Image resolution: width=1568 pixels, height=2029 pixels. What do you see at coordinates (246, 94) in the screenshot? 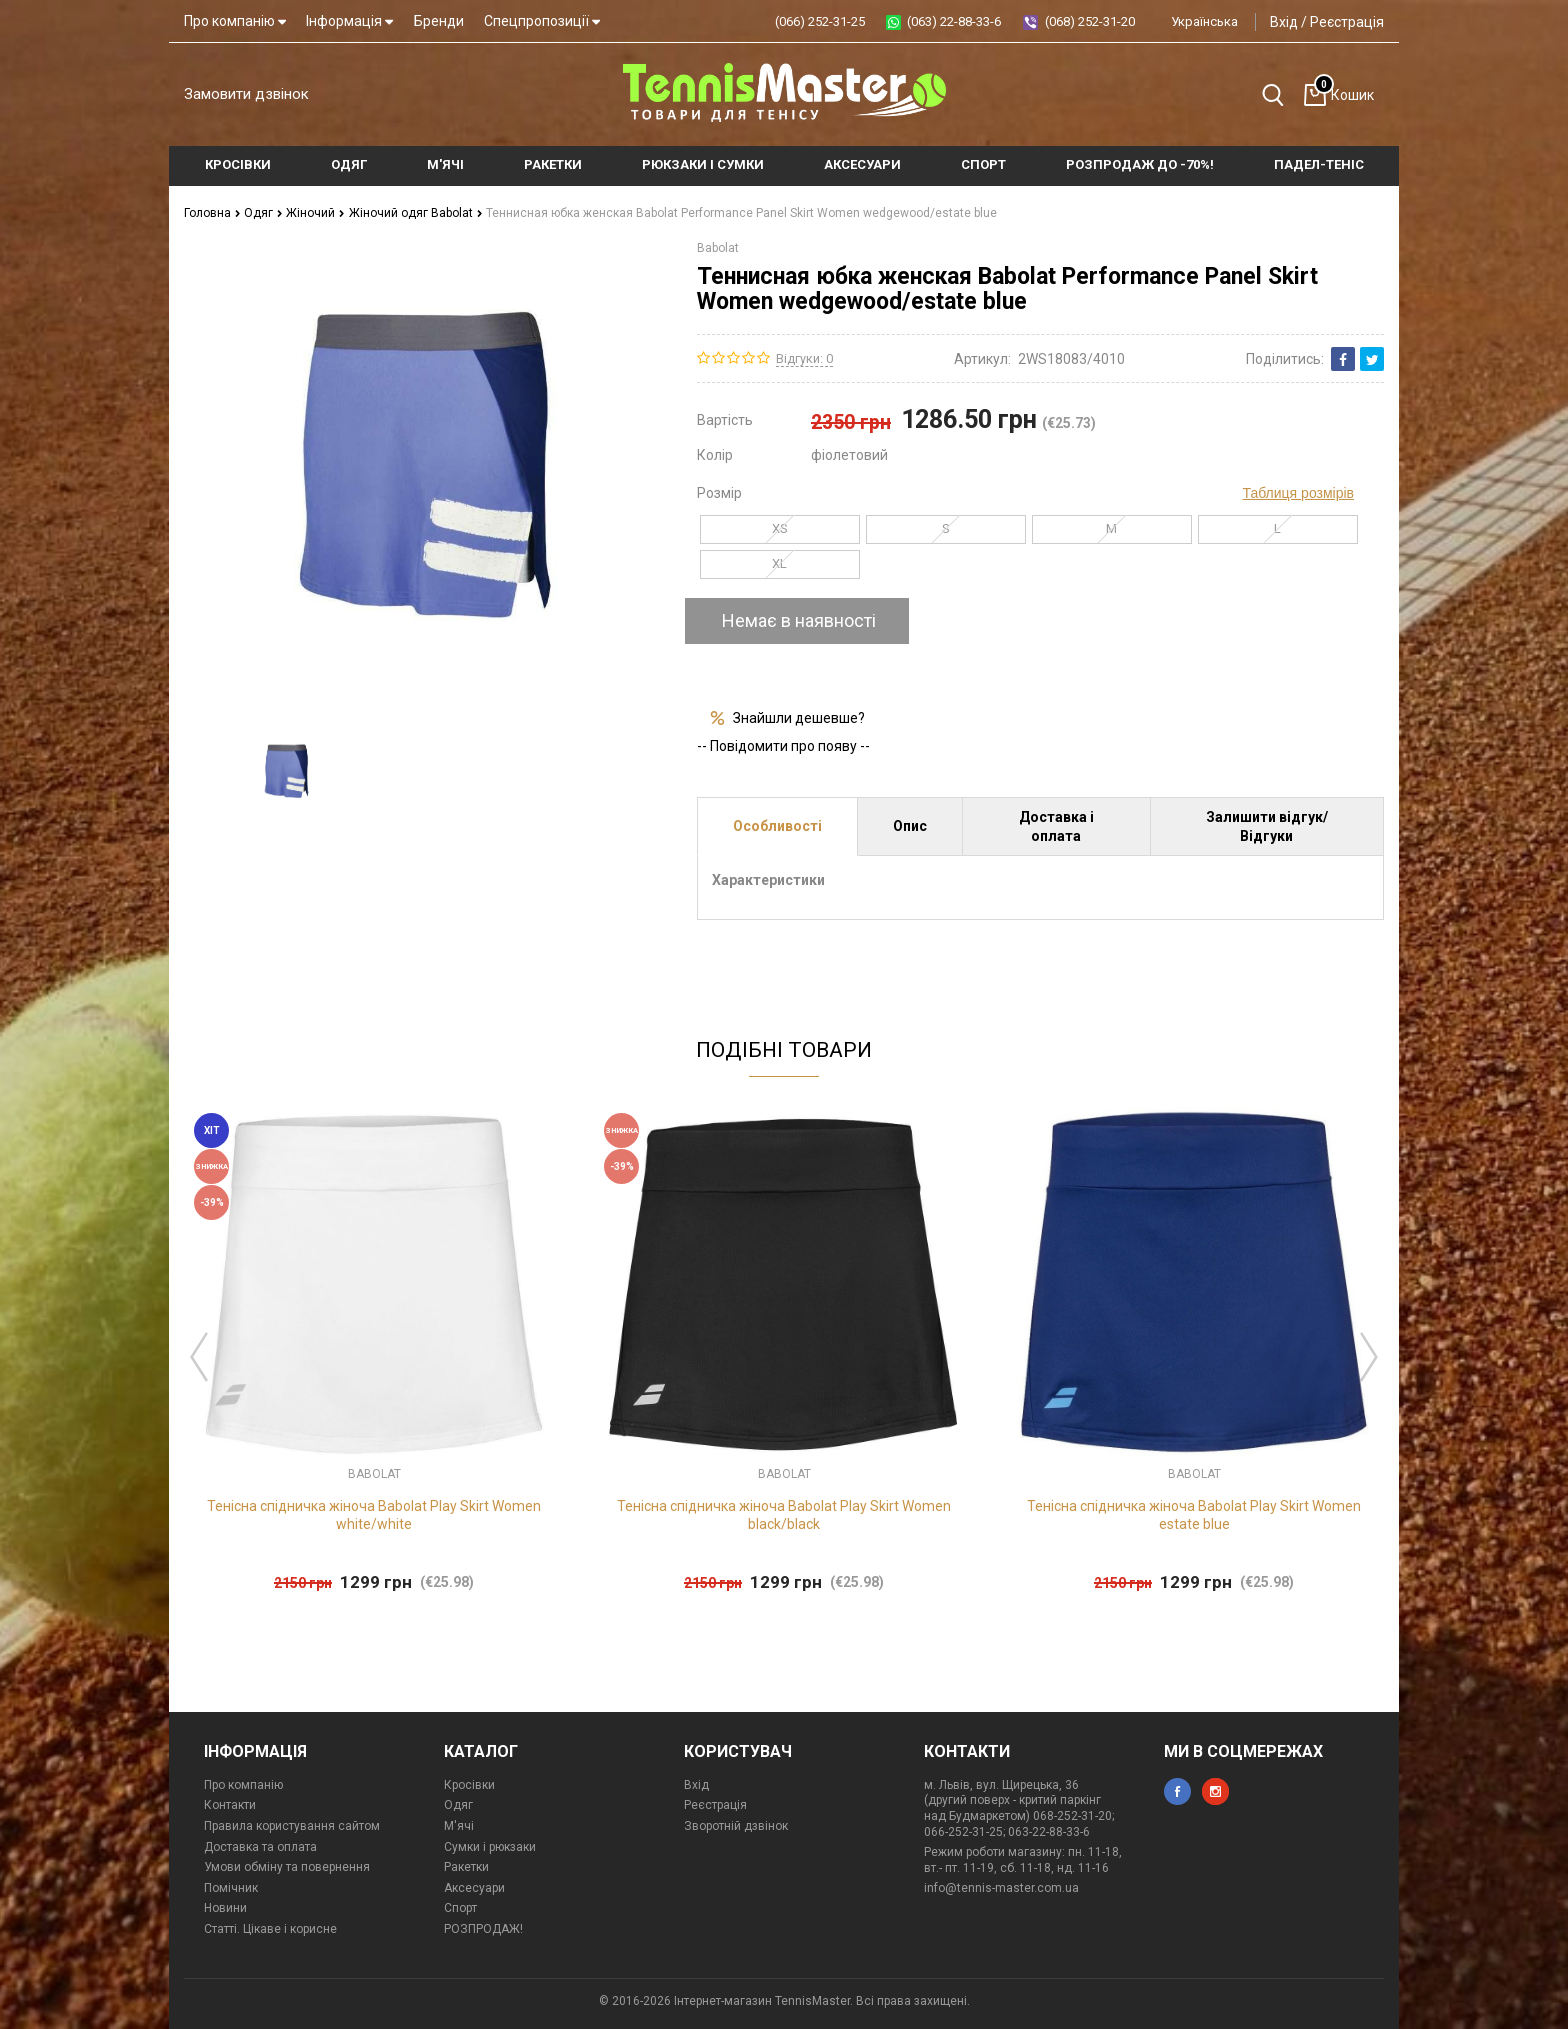
I see `Замовити дзвінок` at bounding box center [246, 94].